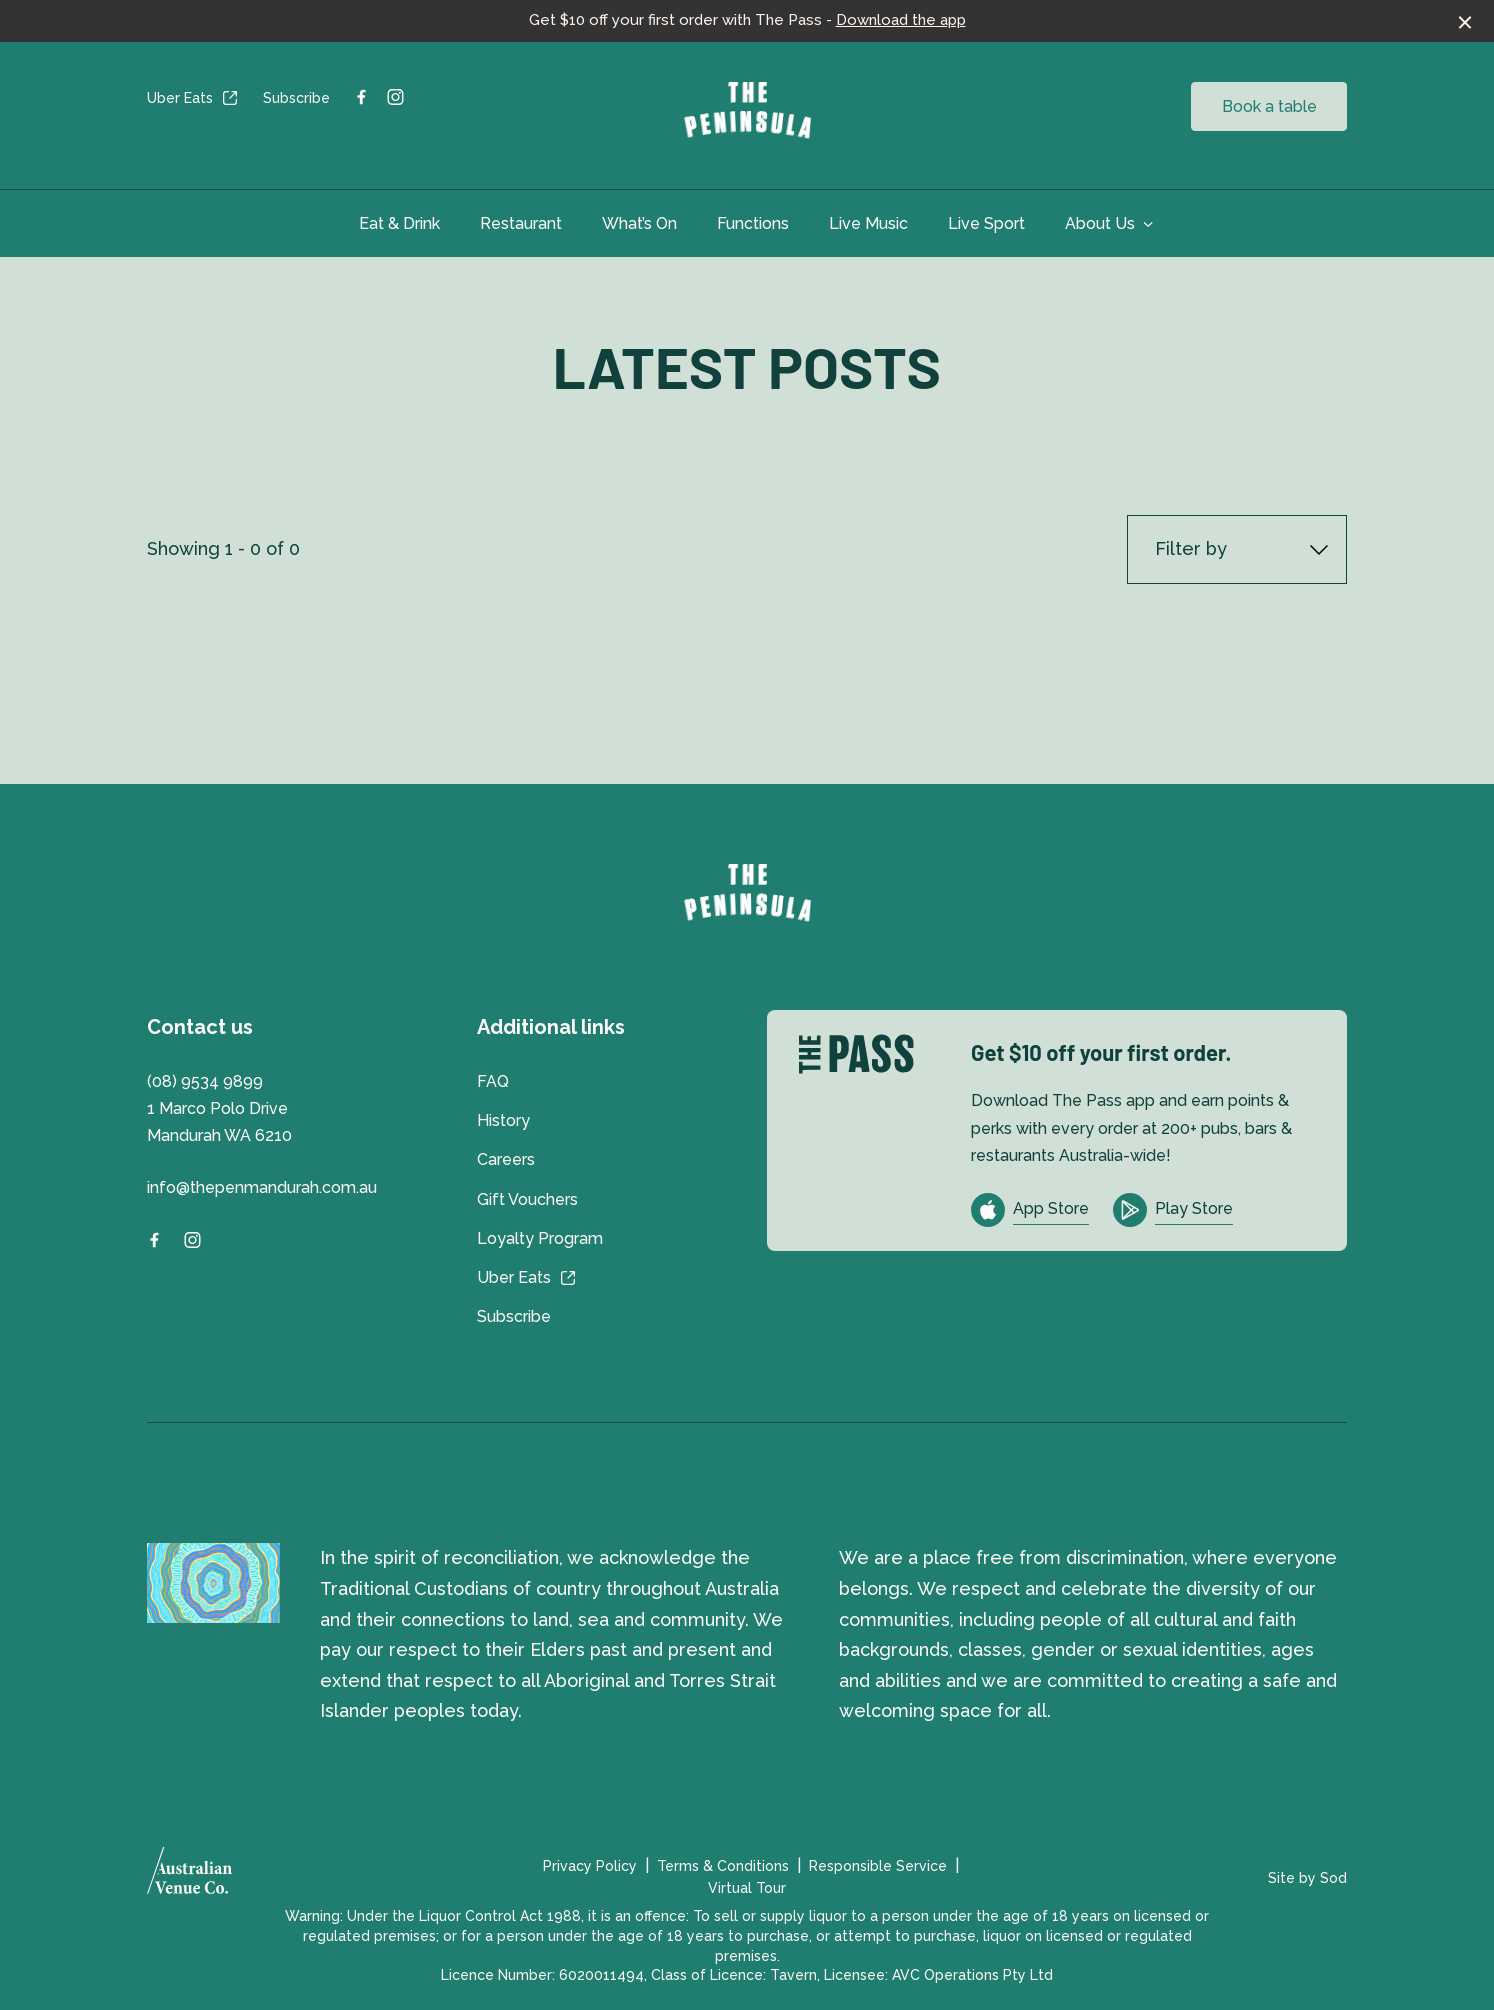 This screenshot has width=1494, height=2010. Describe the element at coordinates (747, 111) in the screenshot. I see `[Home link]` at that location.